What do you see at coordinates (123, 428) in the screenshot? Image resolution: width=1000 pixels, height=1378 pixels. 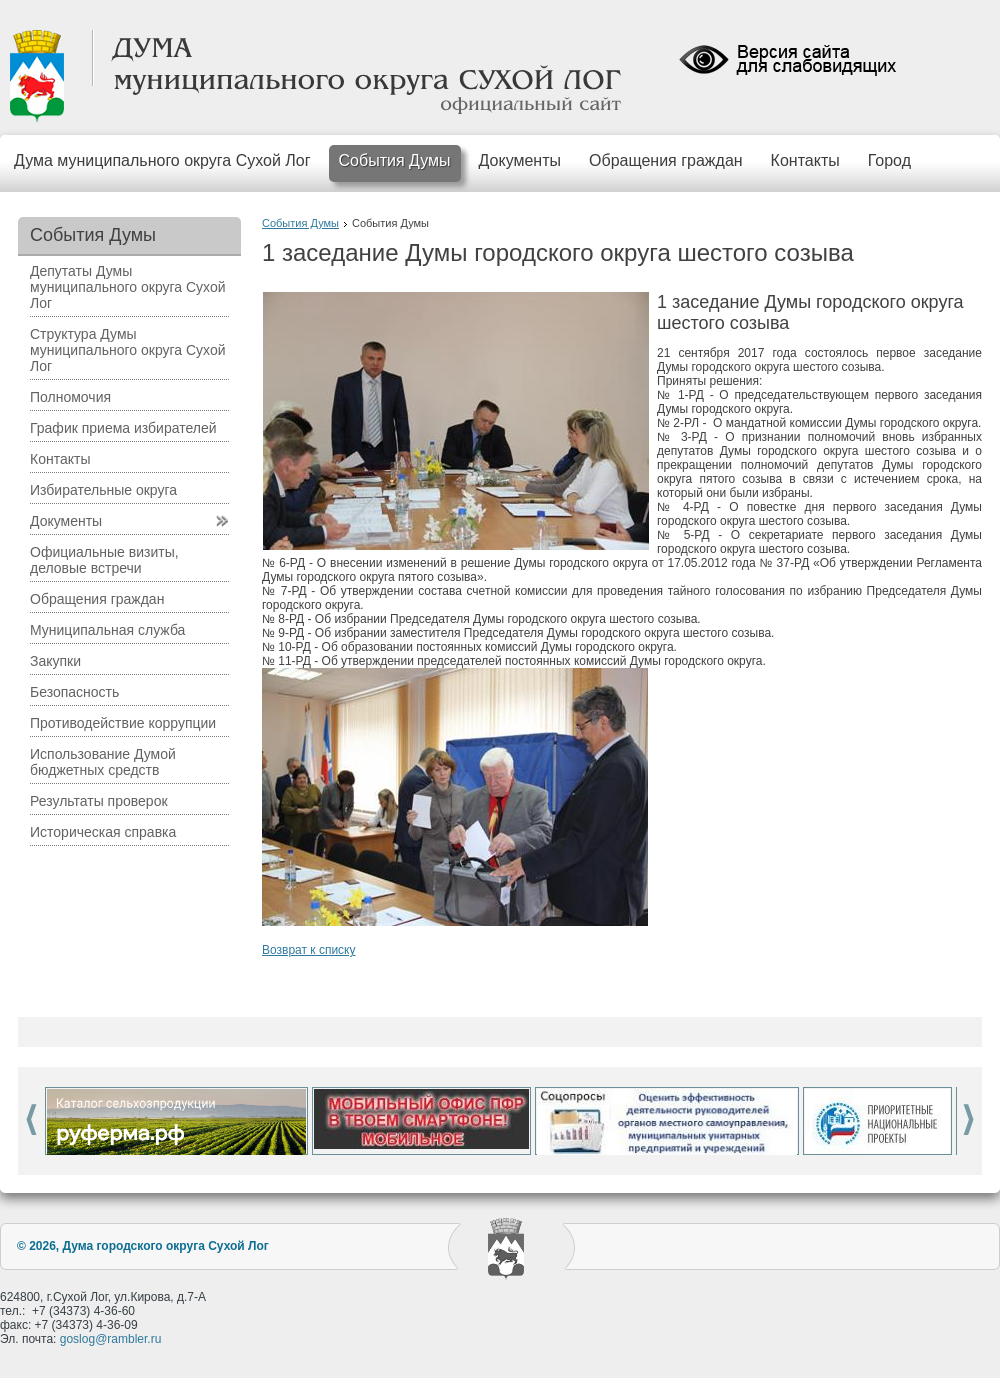 I see `График приема избирателей` at bounding box center [123, 428].